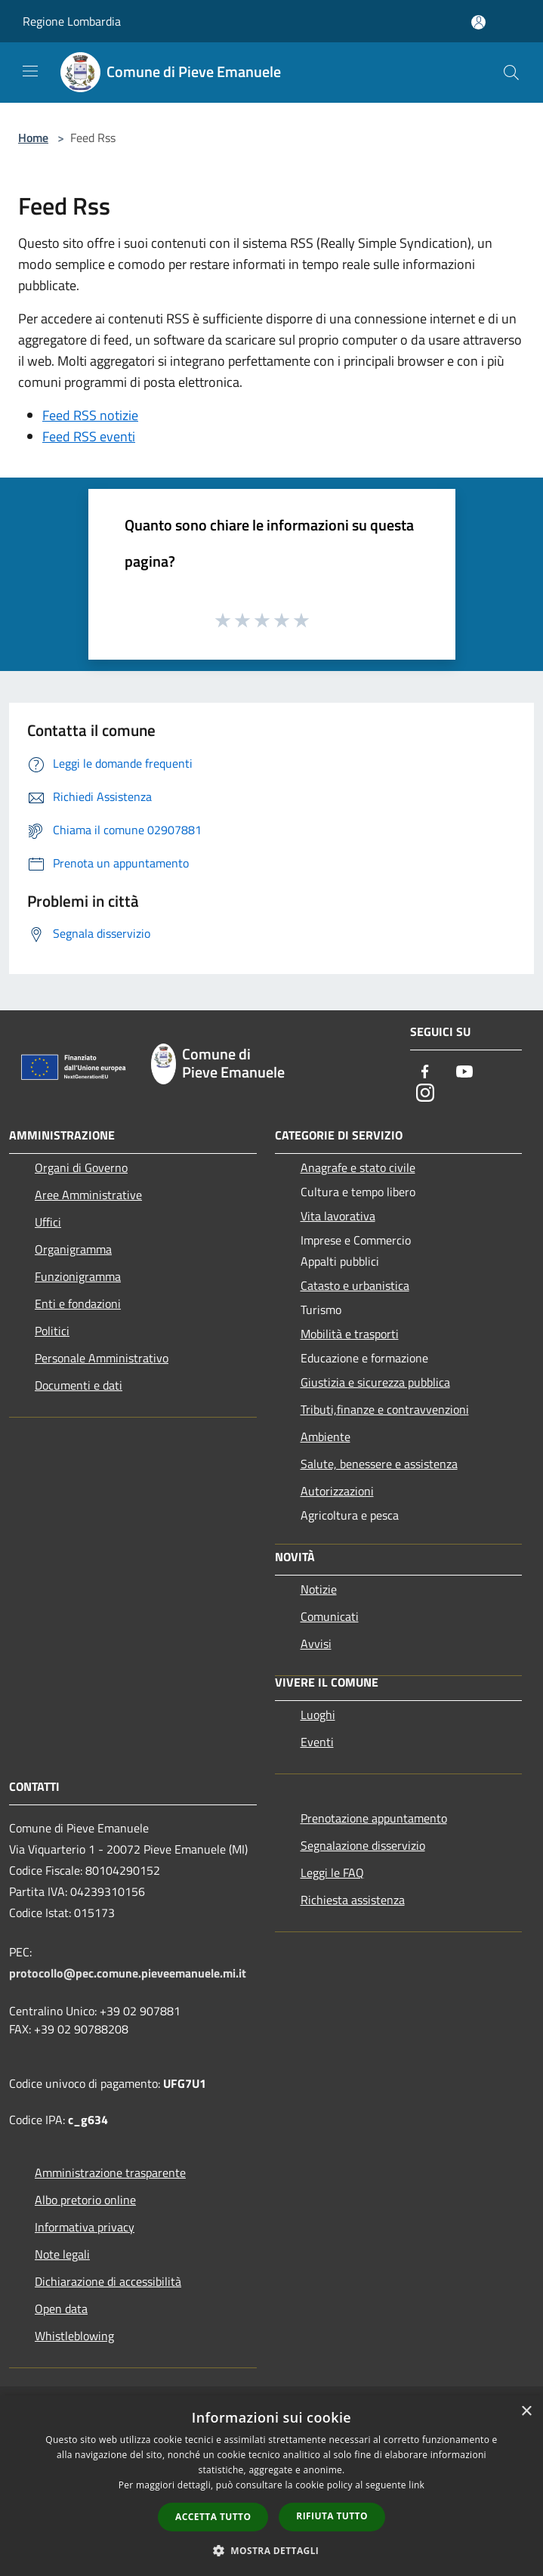 Image resolution: width=543 pixels, height=2576 pixels. Describe the element at coordinates (81, 1167) in the screenshot. I see `Organi di Governo` at that location.